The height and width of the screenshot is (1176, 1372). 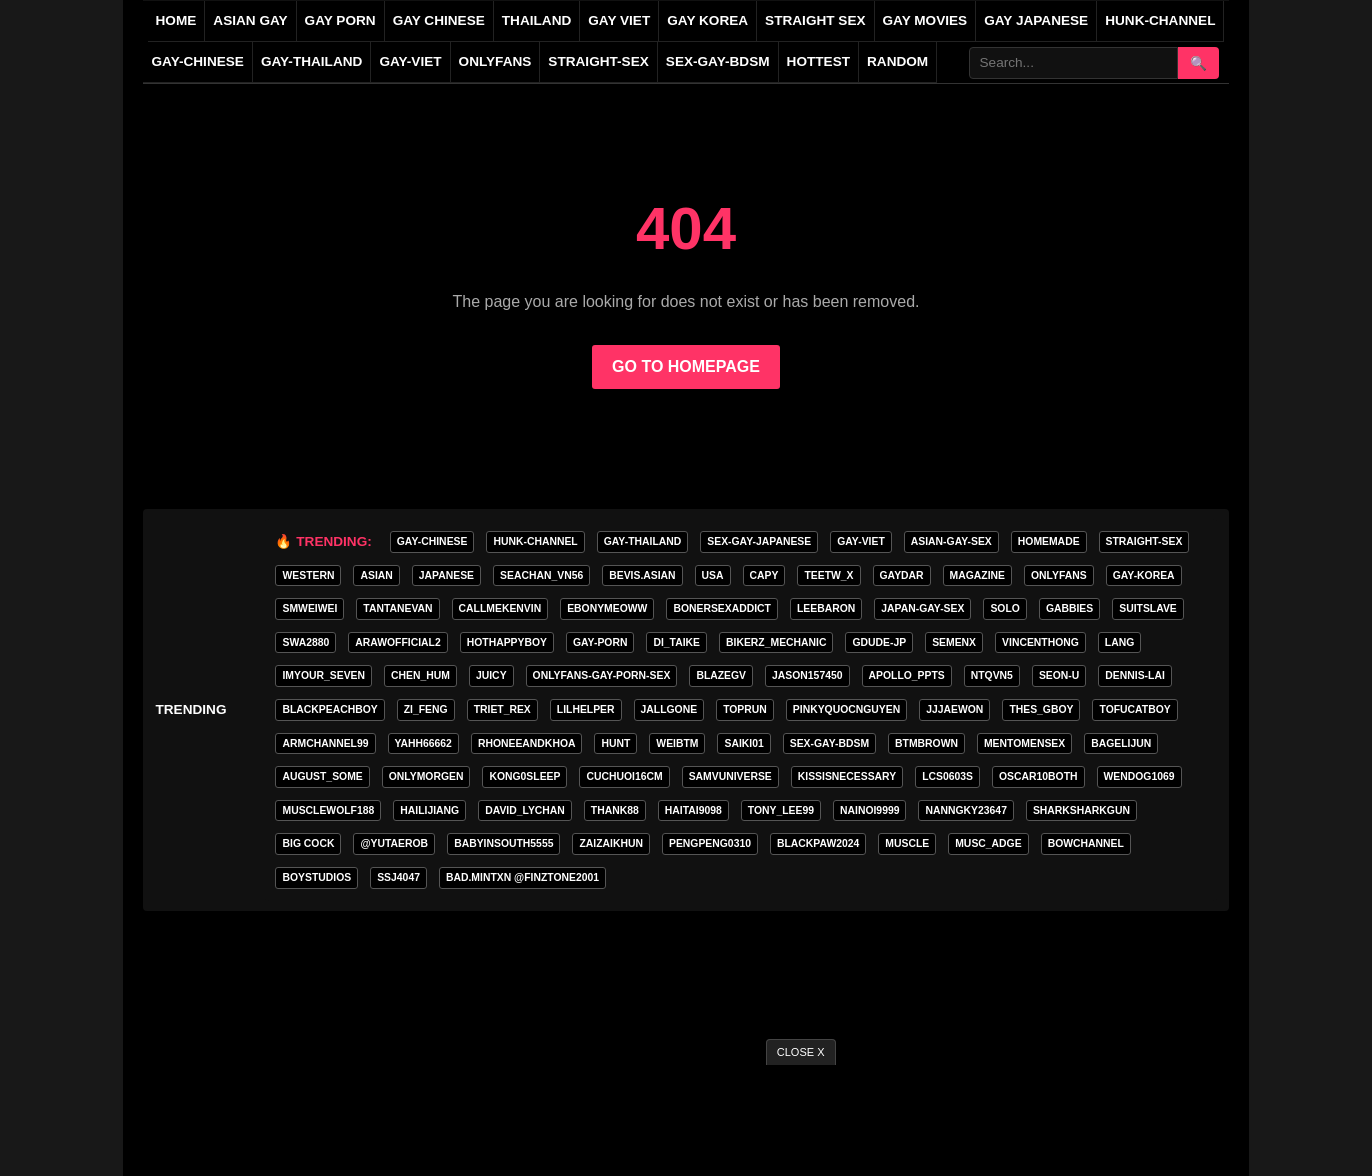 I want to click on musc_adge, so click(x=988, y=843).